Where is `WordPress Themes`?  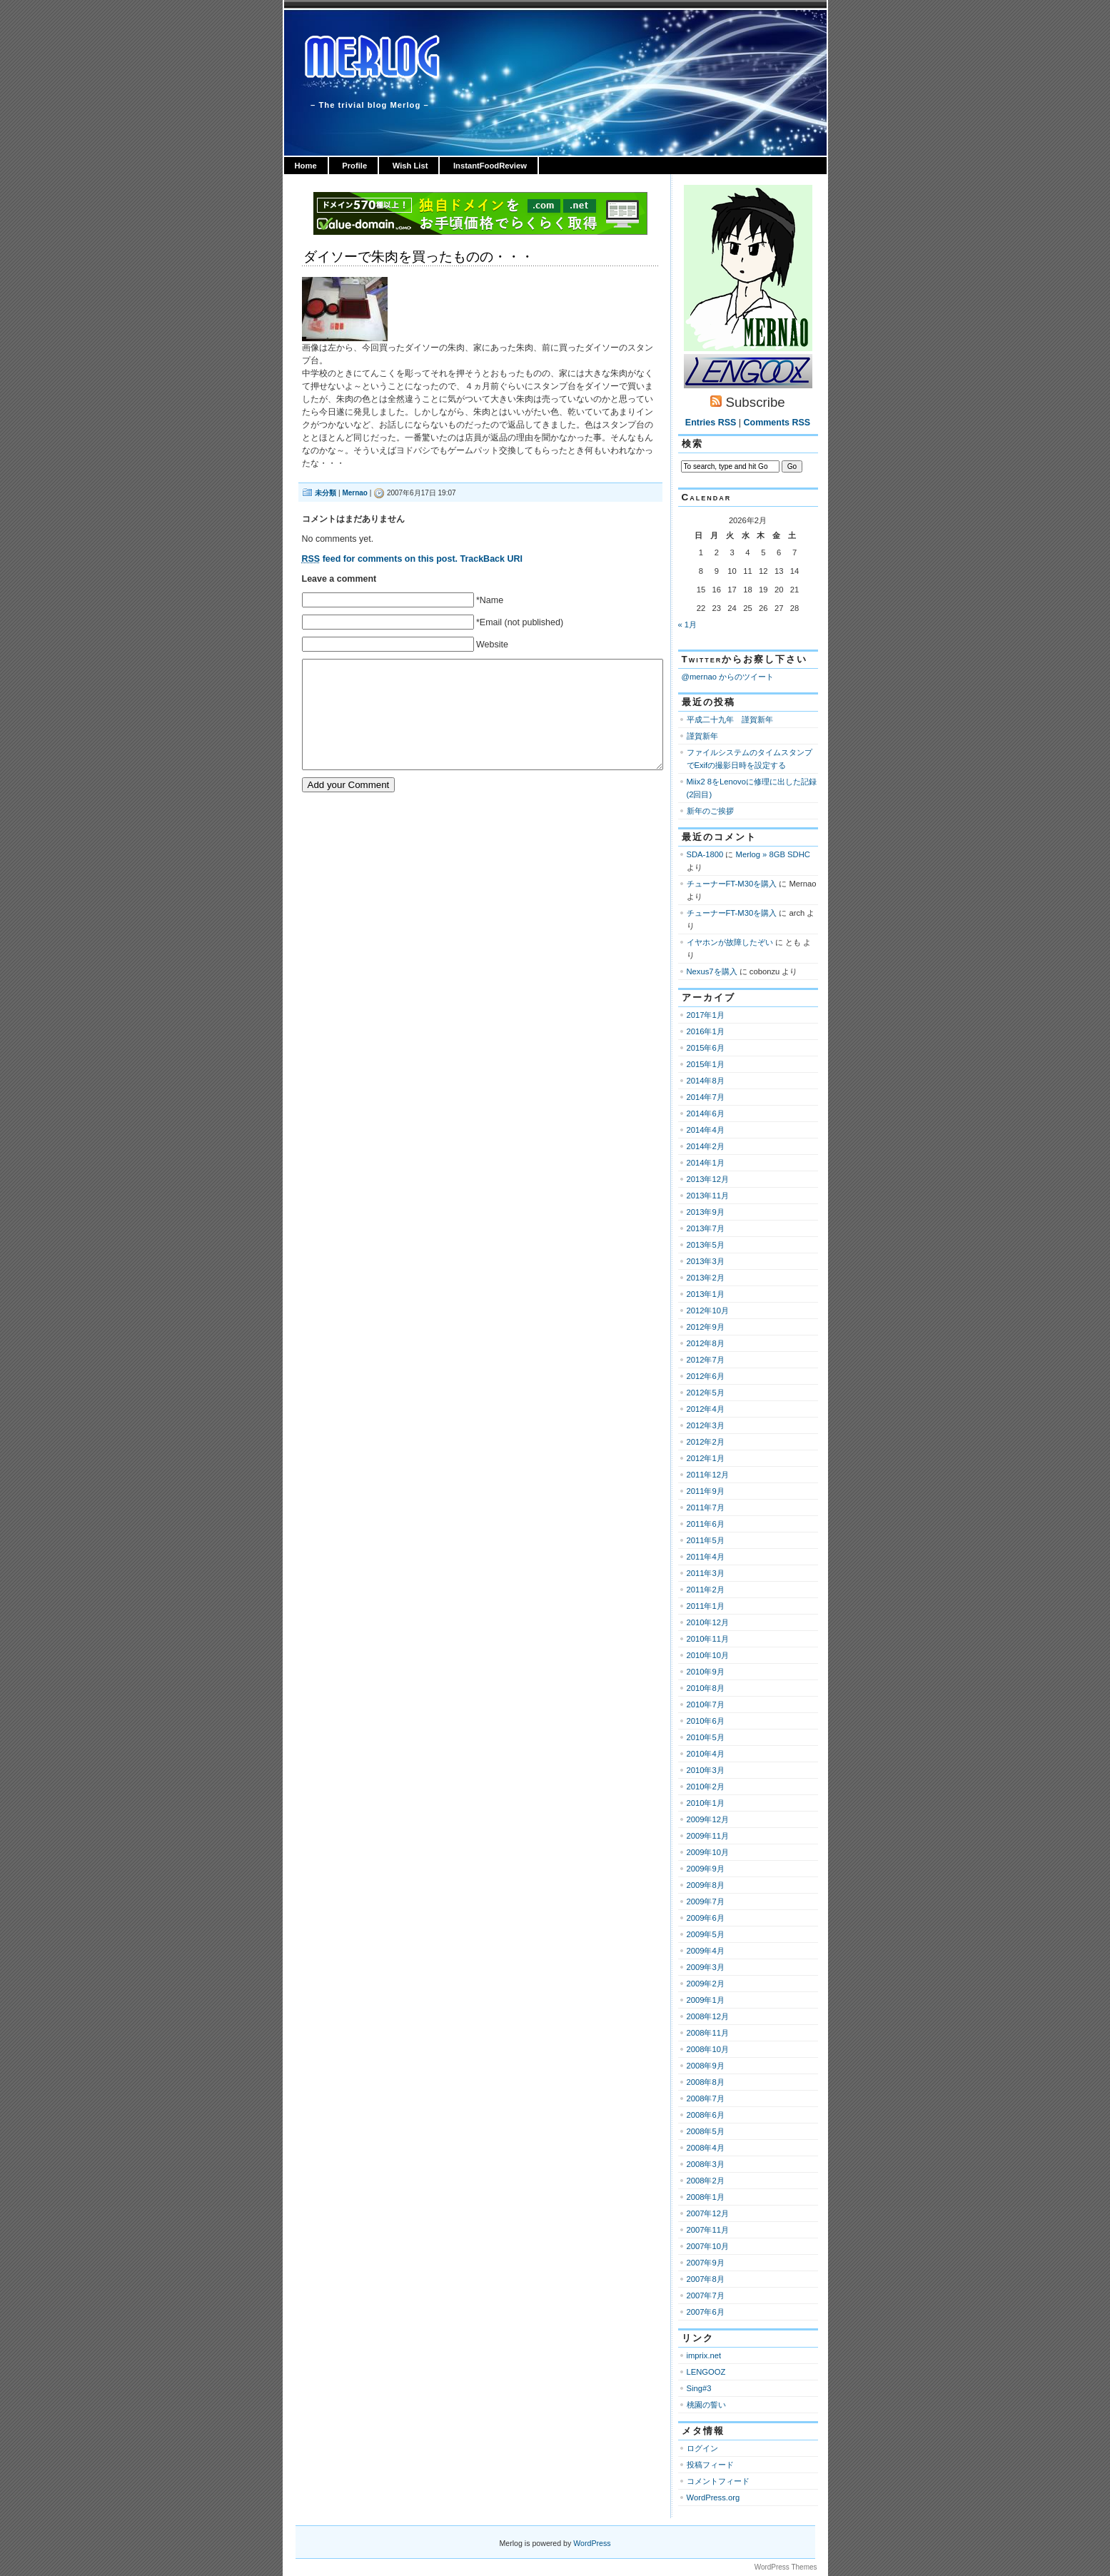
WordPress Themes is located at coordinates (786, 2567).